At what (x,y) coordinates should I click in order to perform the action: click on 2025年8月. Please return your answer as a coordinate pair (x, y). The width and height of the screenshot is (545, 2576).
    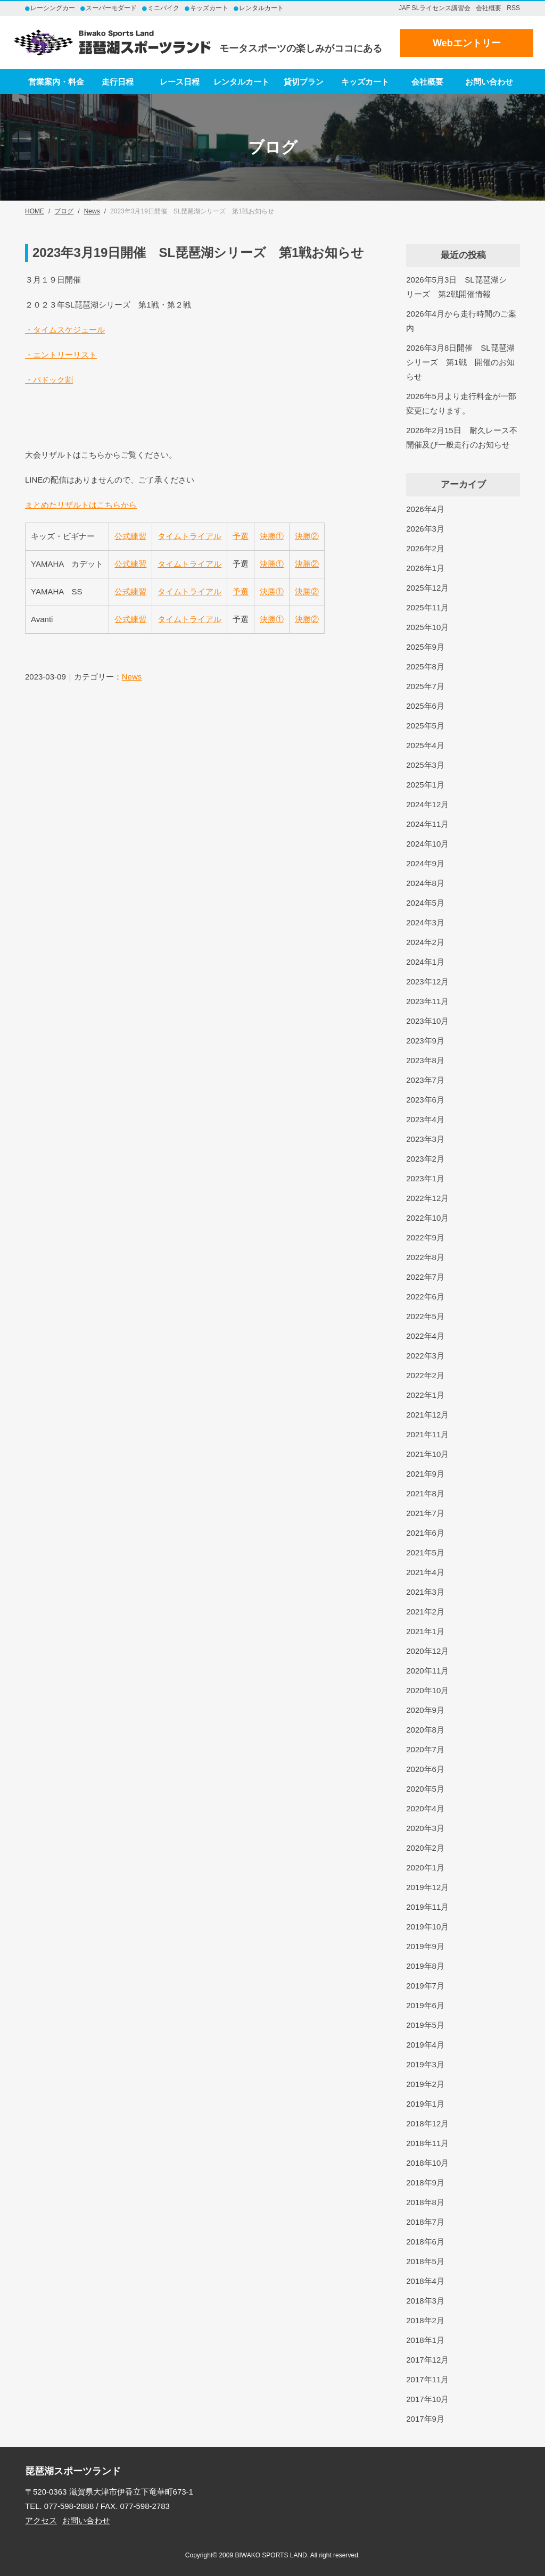
    Looking at the image, I should click on (425, 666).